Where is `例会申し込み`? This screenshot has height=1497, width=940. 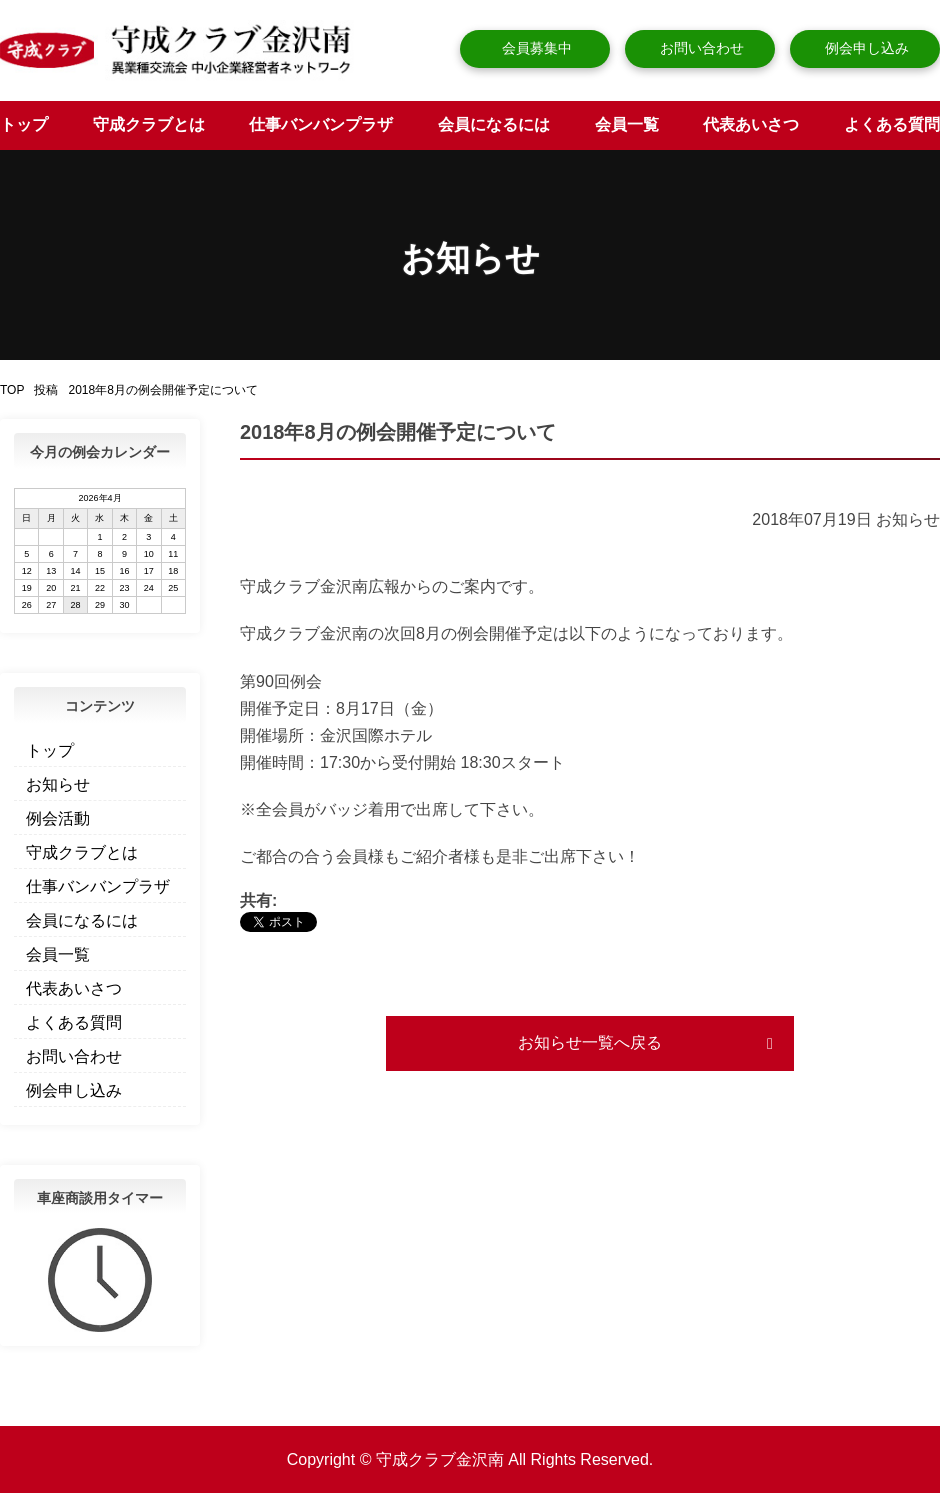 例会申し込み is located at coordinates (865, 48).